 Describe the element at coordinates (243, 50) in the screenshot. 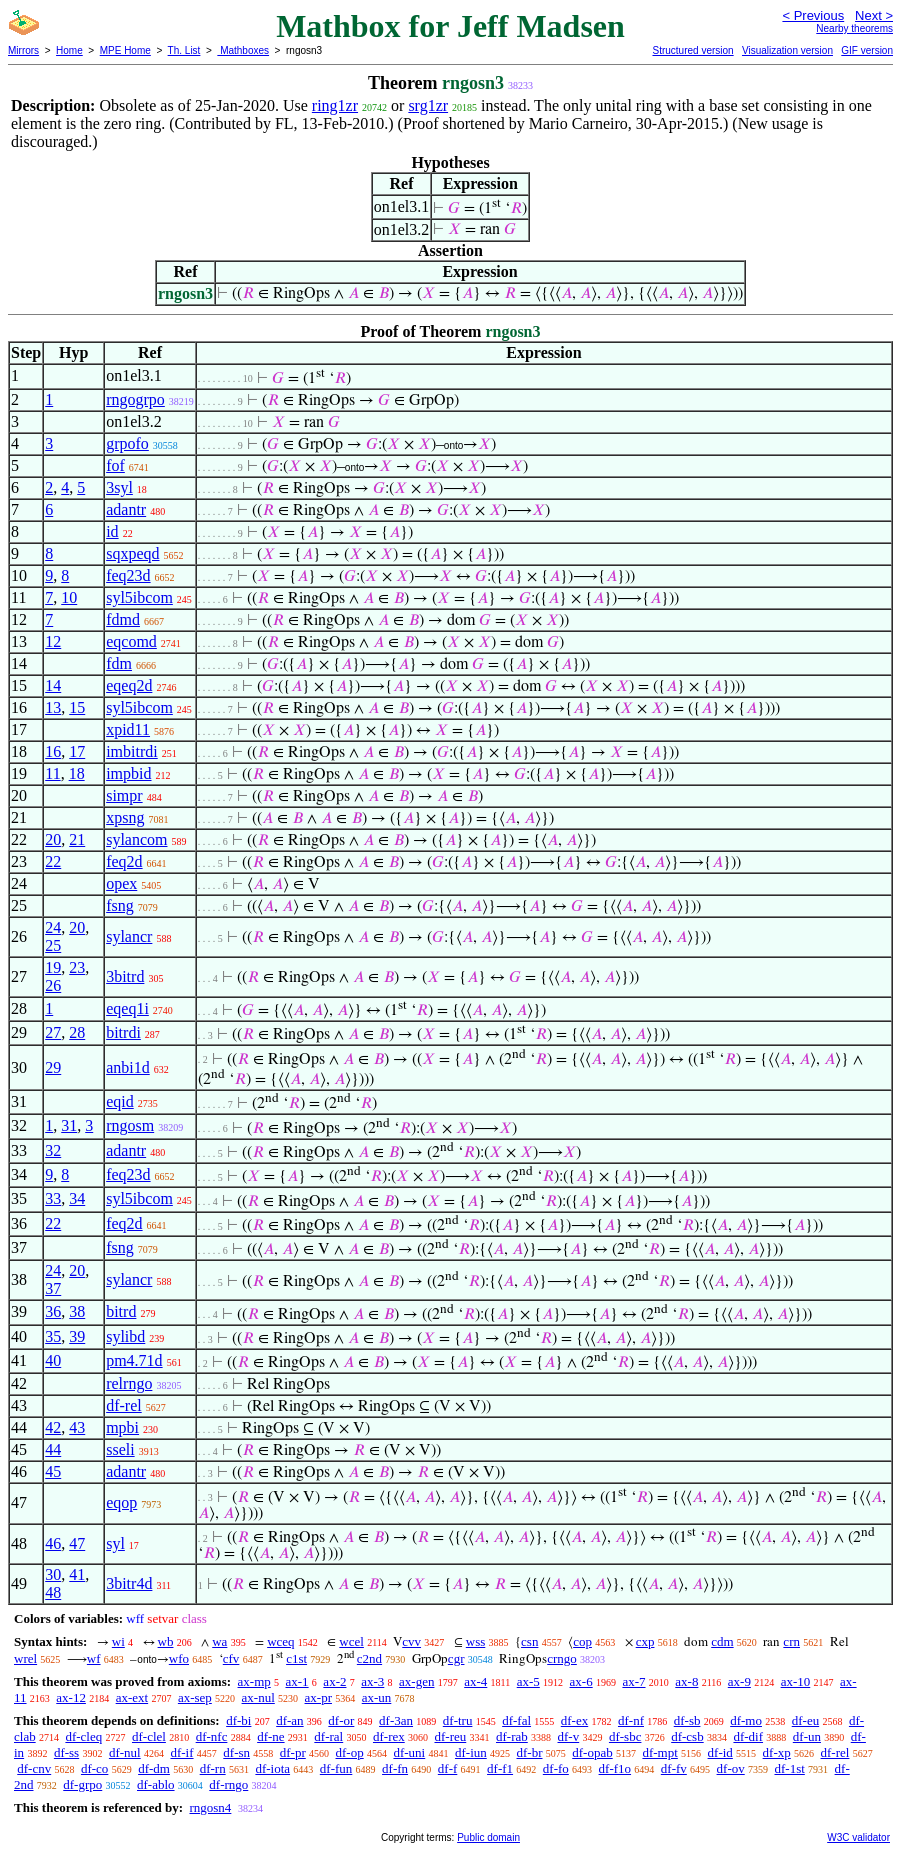

I see `Mathboxes` at that location.